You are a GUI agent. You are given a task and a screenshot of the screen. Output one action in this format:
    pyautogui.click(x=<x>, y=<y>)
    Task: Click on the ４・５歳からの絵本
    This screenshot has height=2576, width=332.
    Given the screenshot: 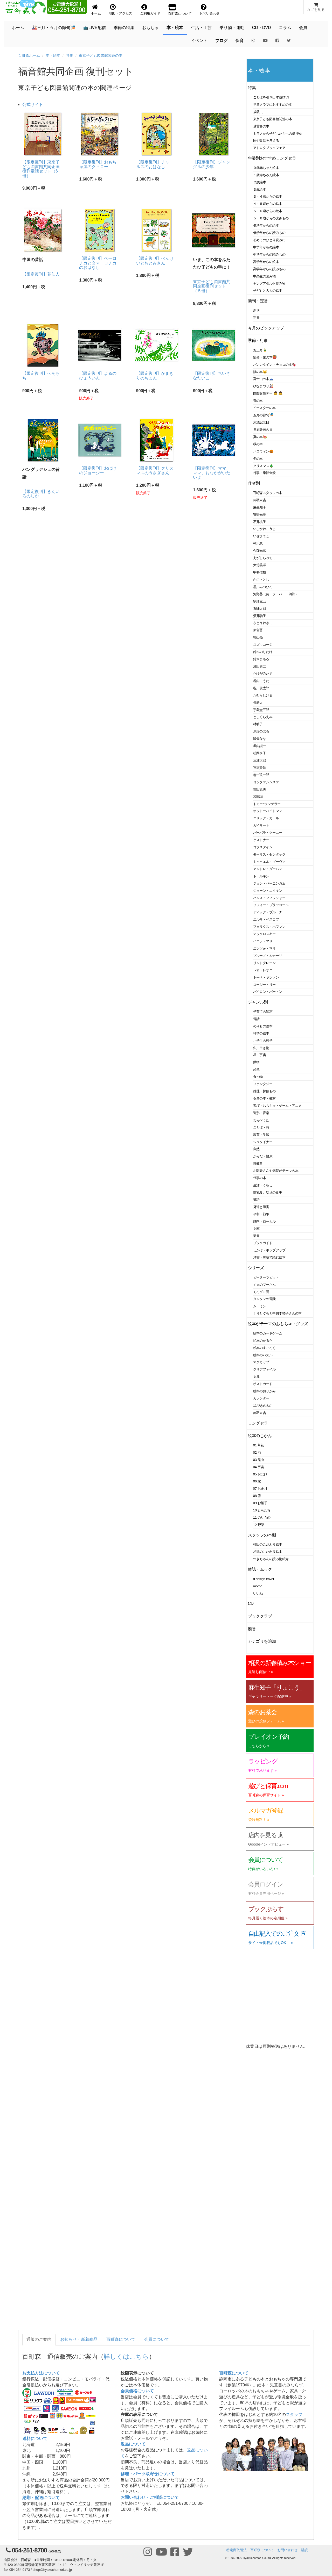 What is the action you would take?
    pyautogui.click(x=267, y=204)
    